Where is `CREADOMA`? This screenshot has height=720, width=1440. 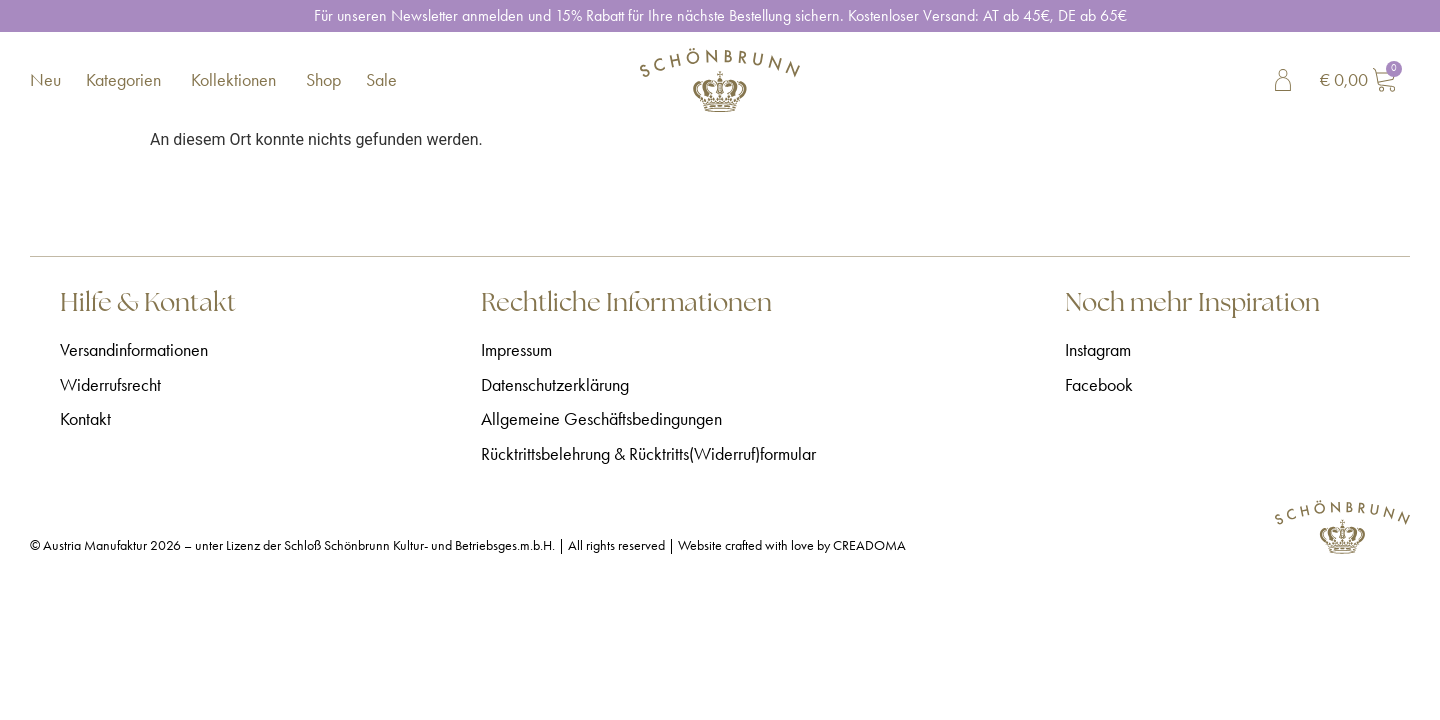 CREADOMA is located at coordinates (869, 545).